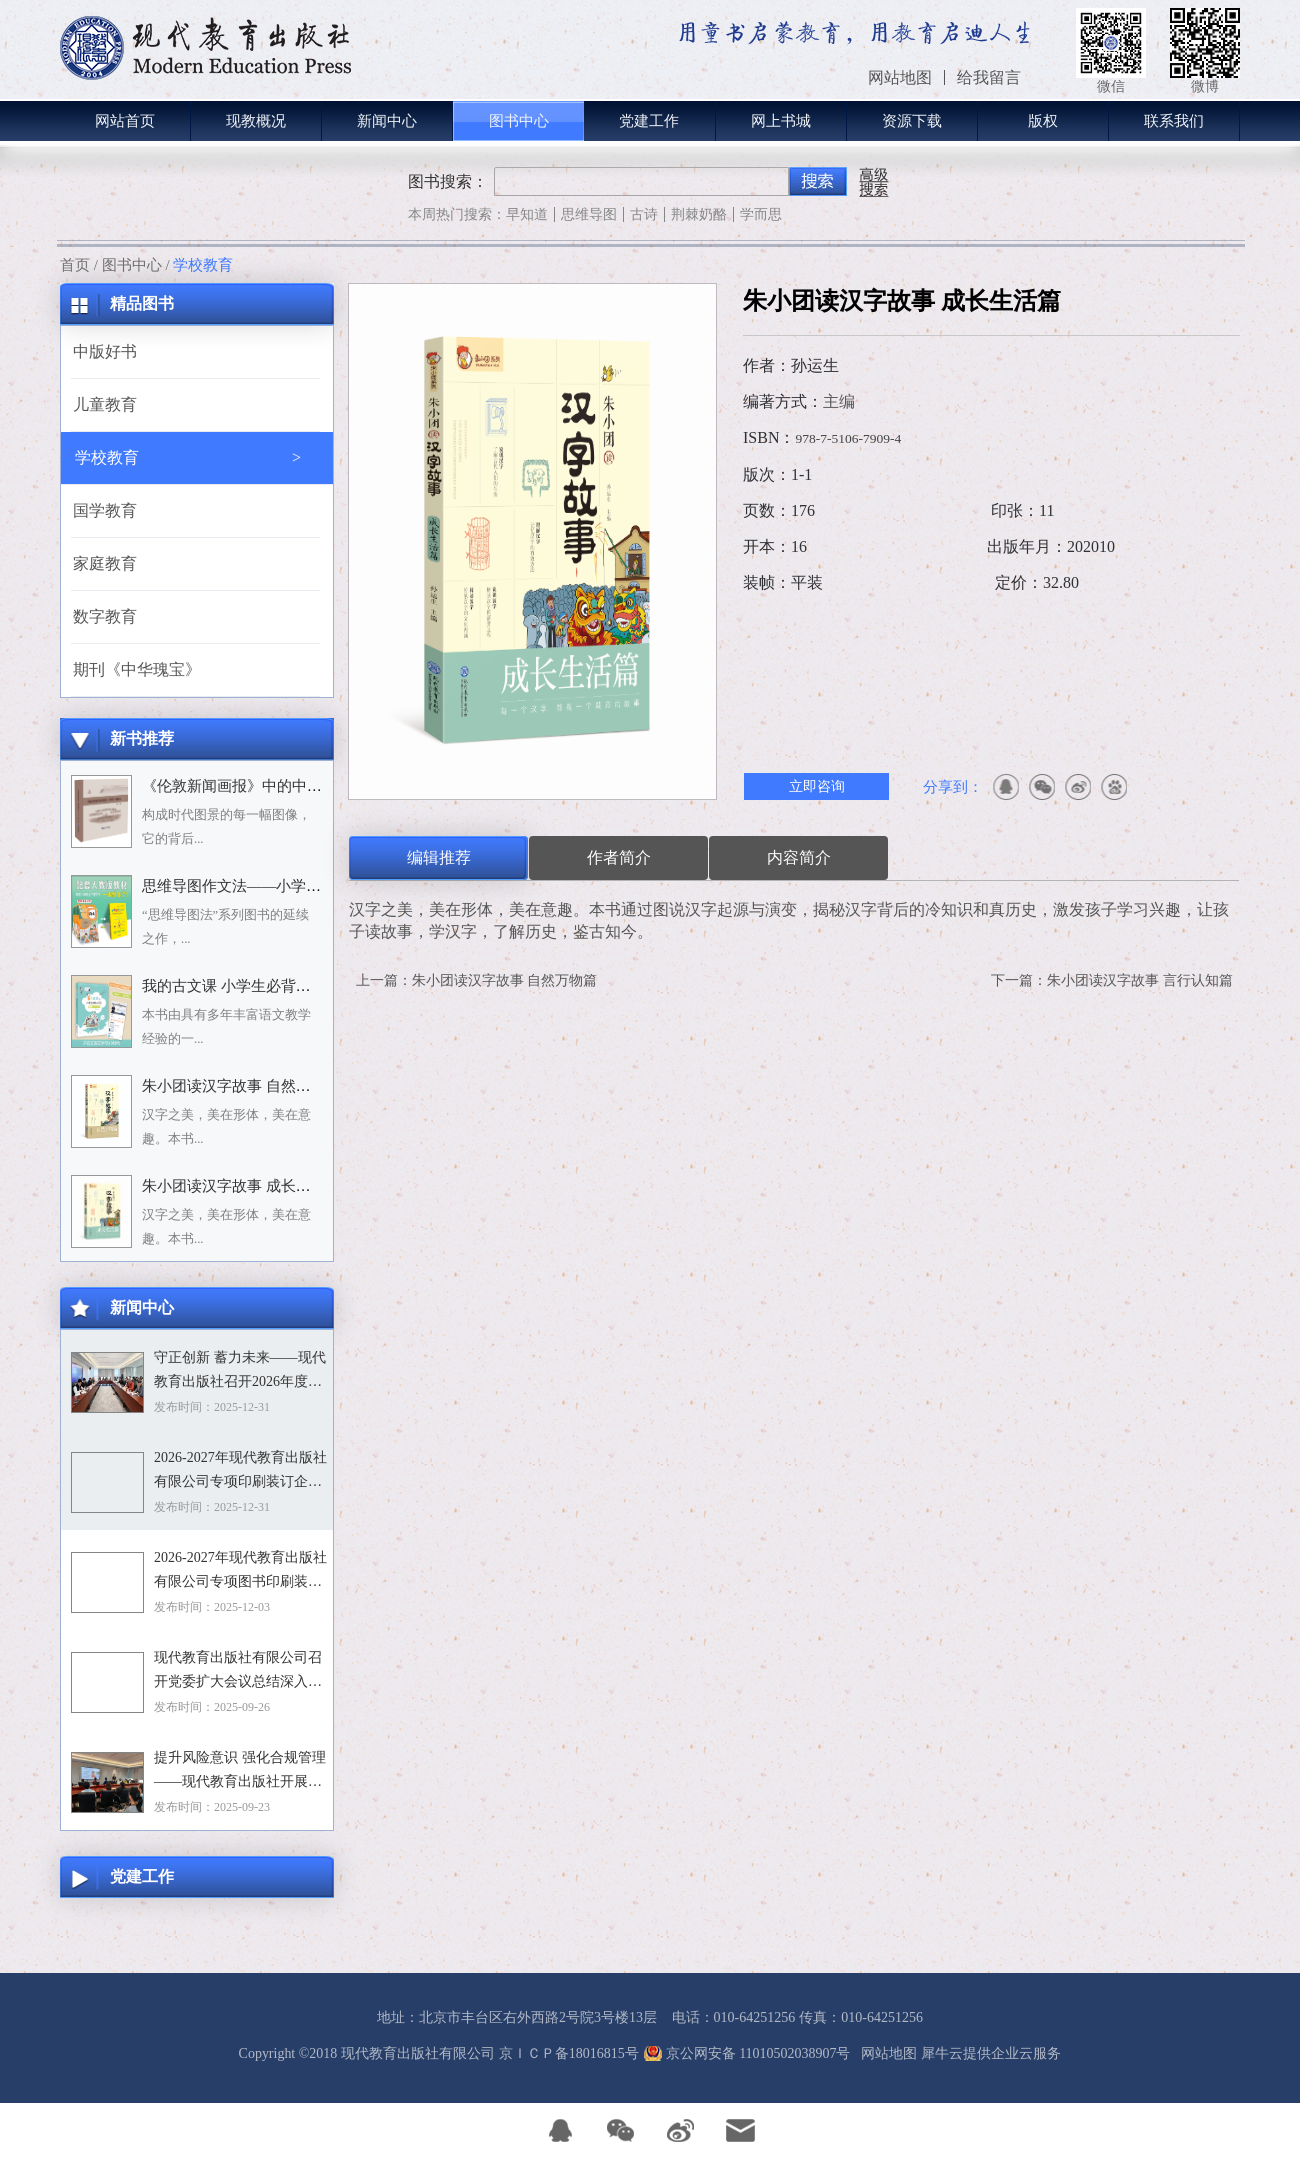  Describe the element at coordinates (761, 214) in the screenshot. I see `学而思` at that location.